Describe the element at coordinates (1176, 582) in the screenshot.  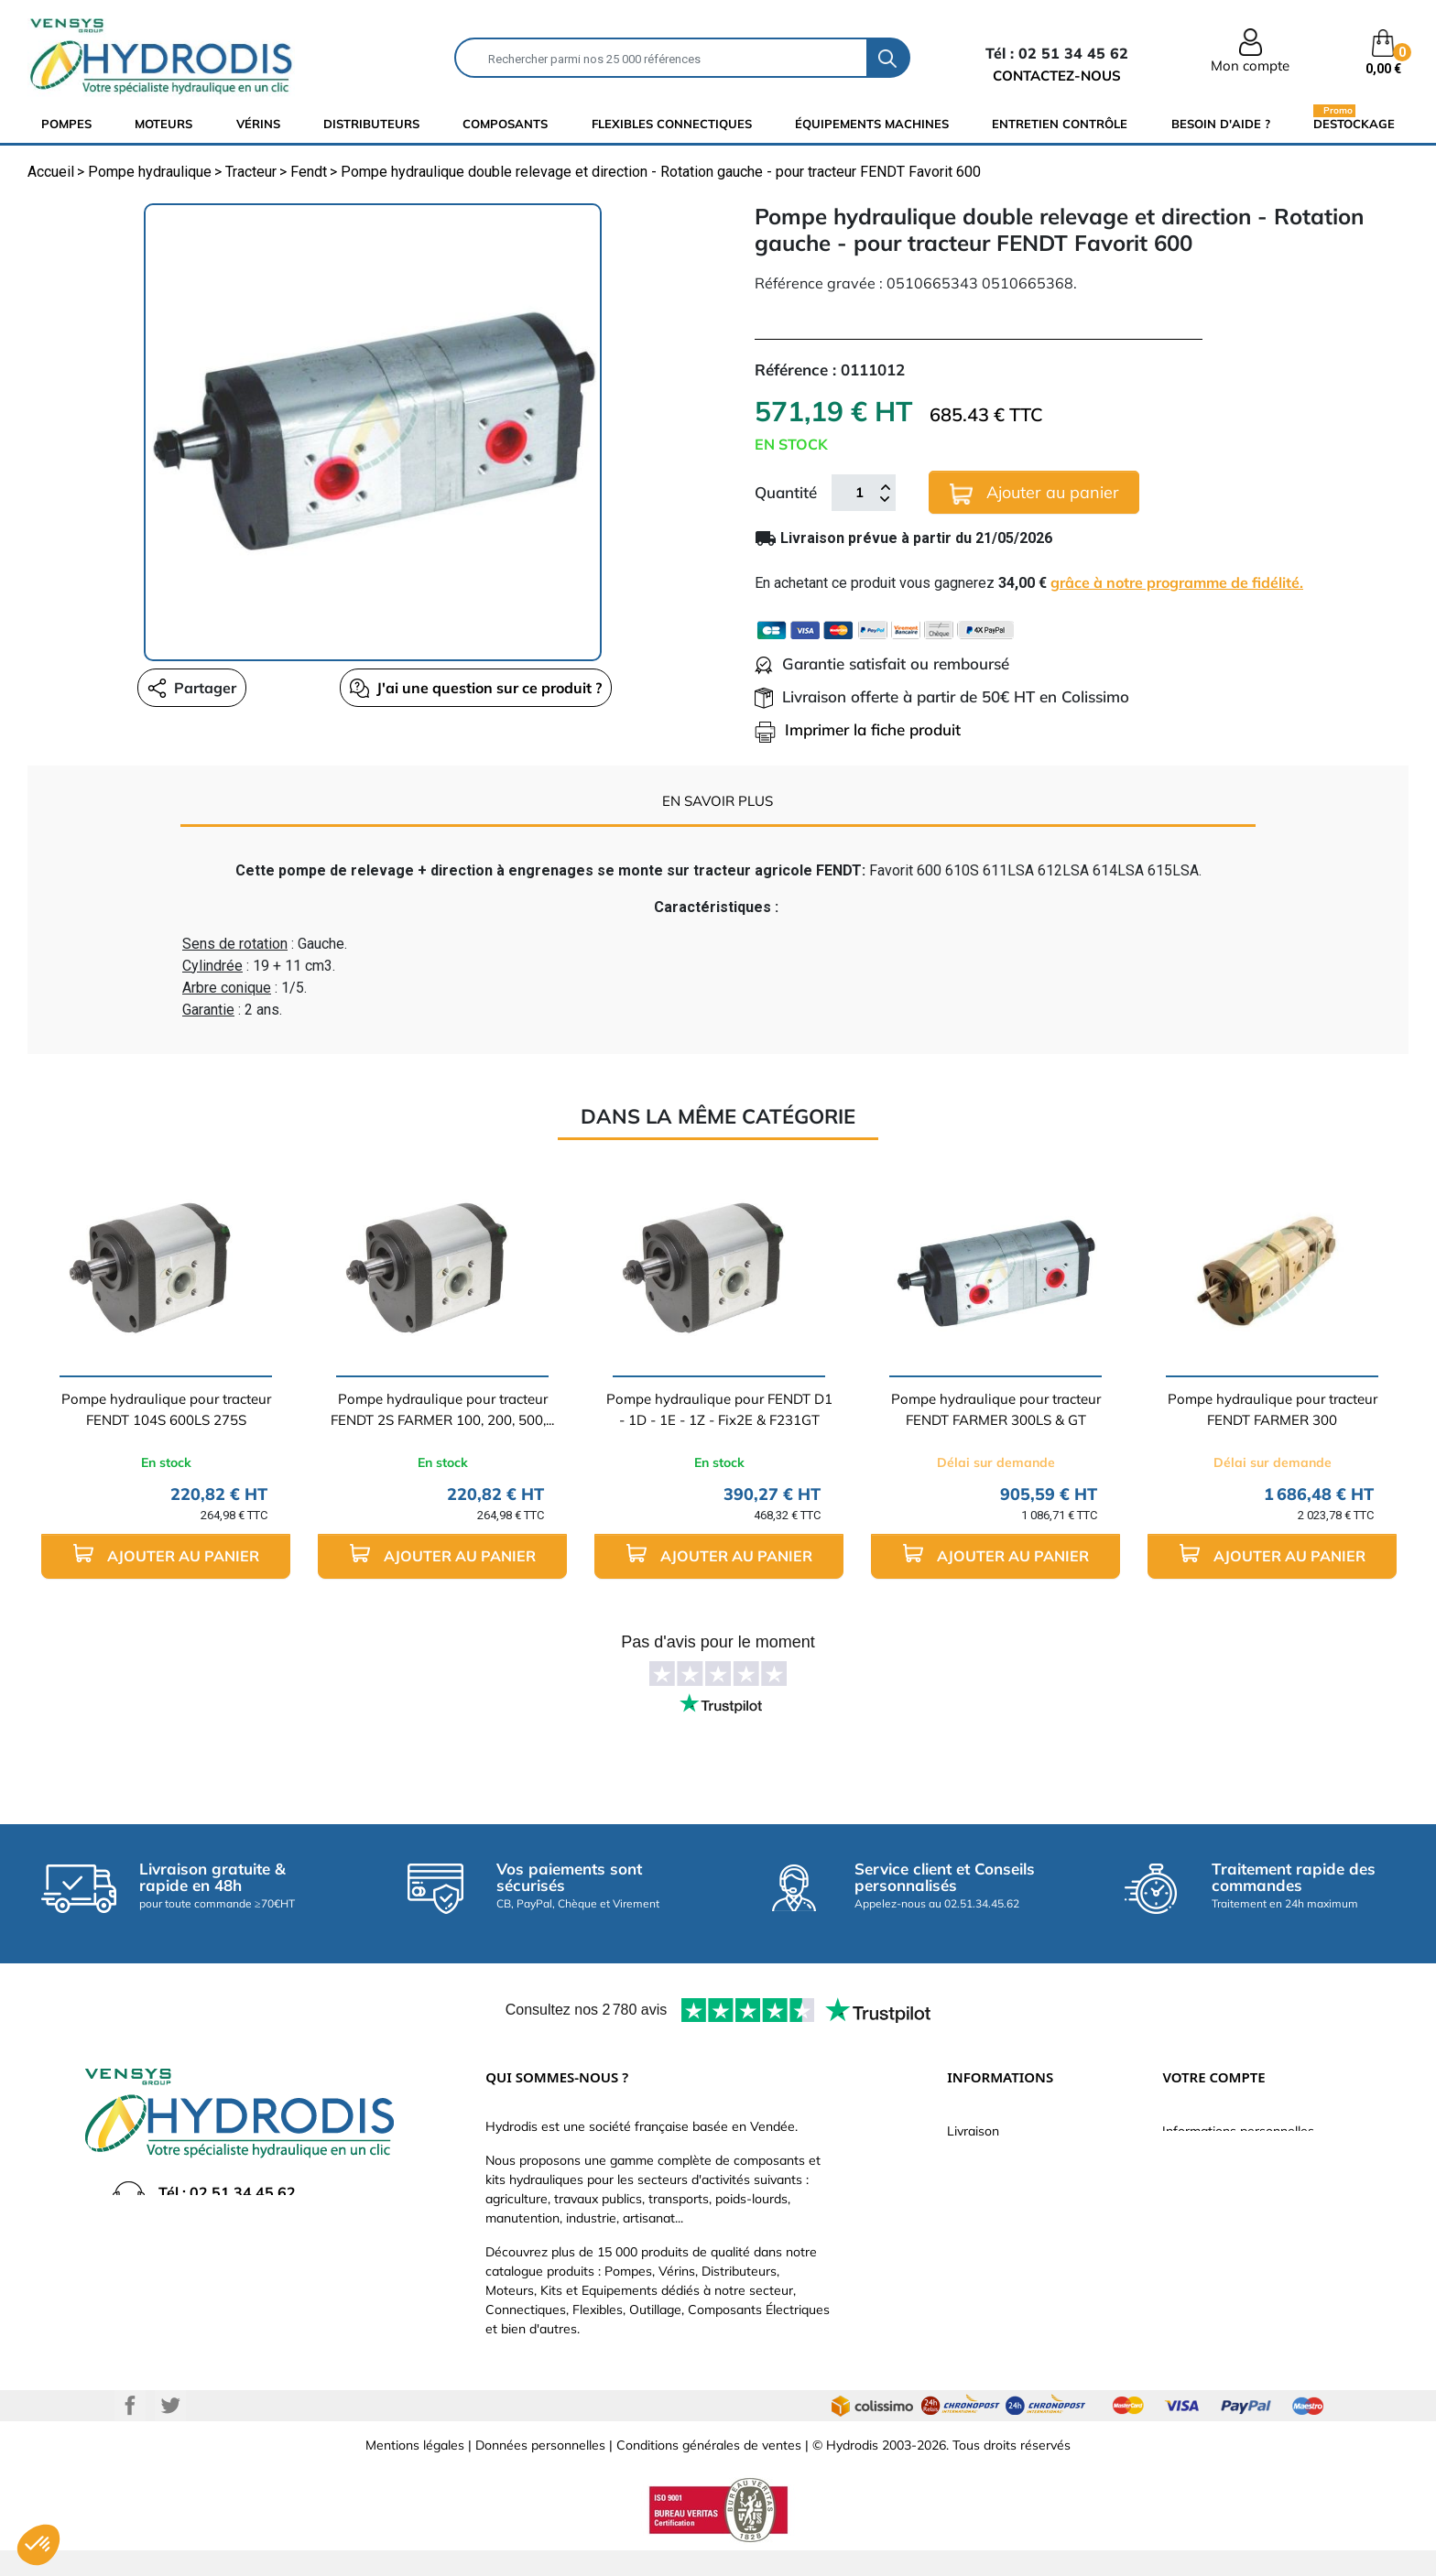
I see `grâce à notre programme de fidélité.` at that location.